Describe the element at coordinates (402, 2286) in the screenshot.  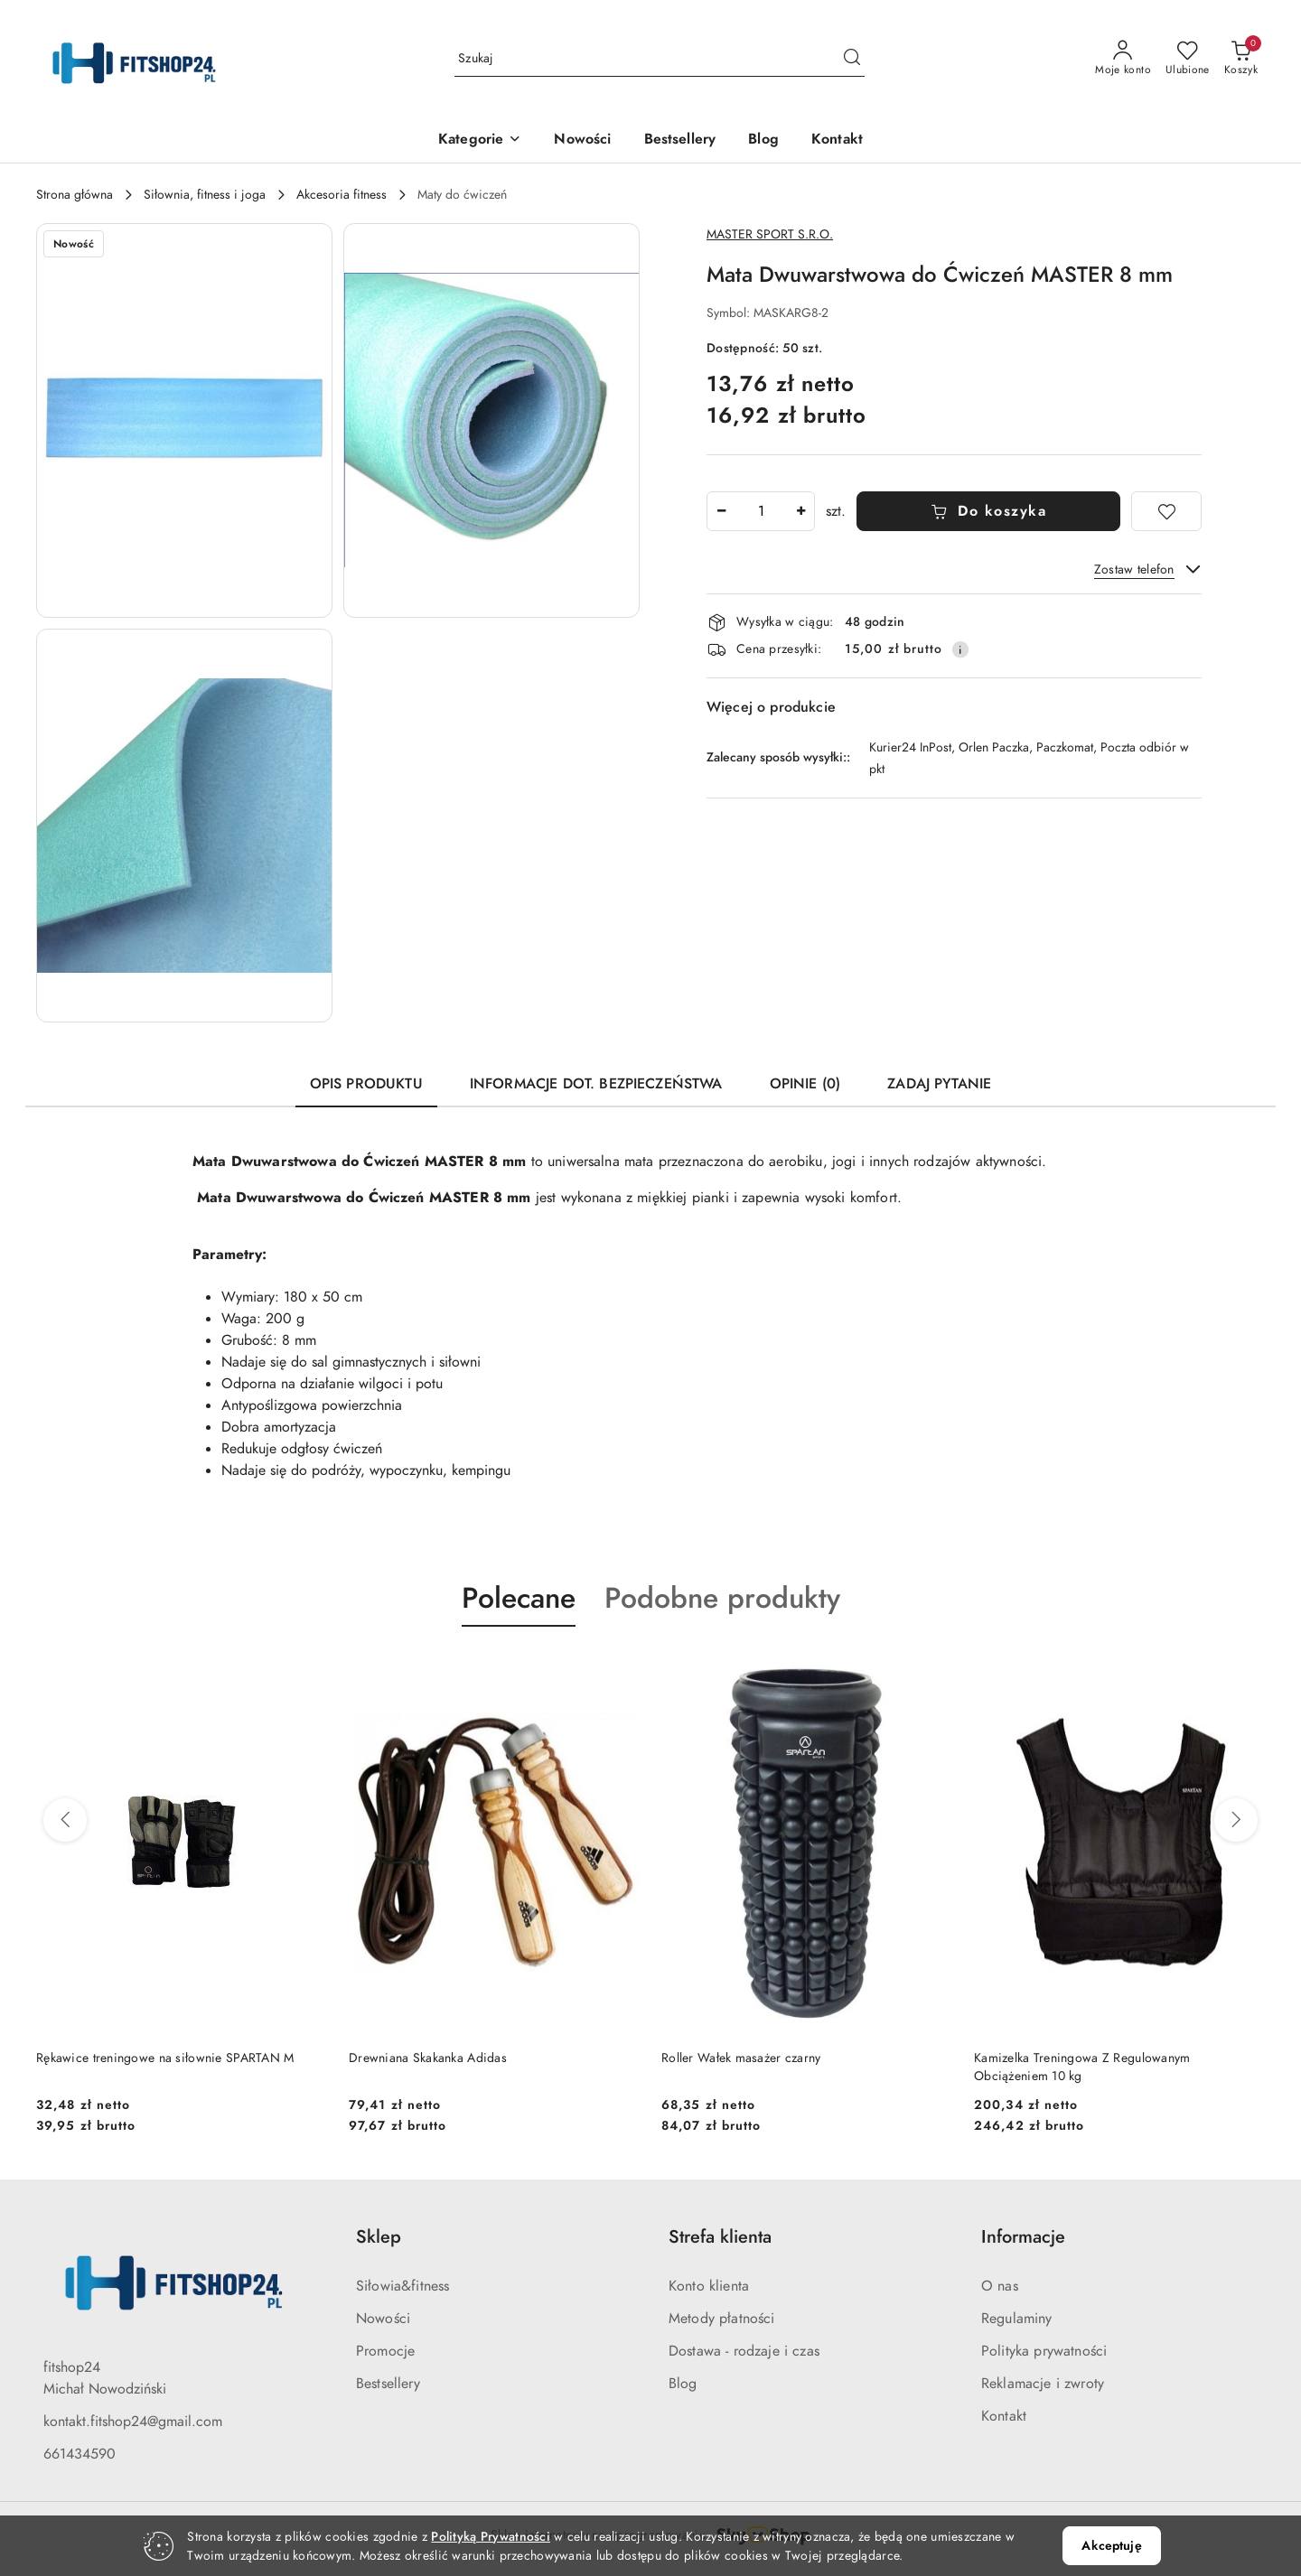
I see `Siłowia&fitness` at that location.